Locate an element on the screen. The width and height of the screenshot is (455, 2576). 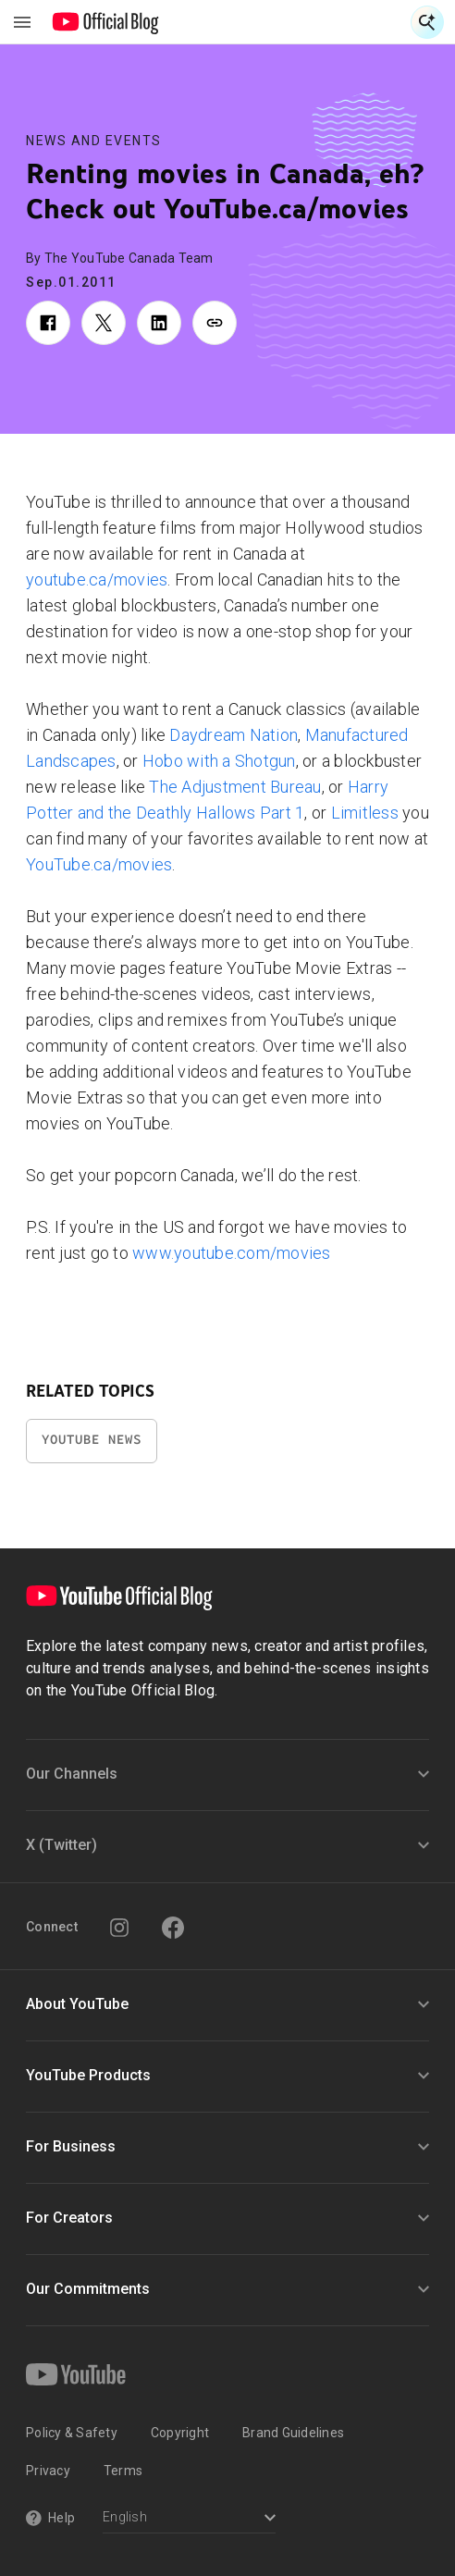
Daydream Nation is located at coordinates (233, 735).